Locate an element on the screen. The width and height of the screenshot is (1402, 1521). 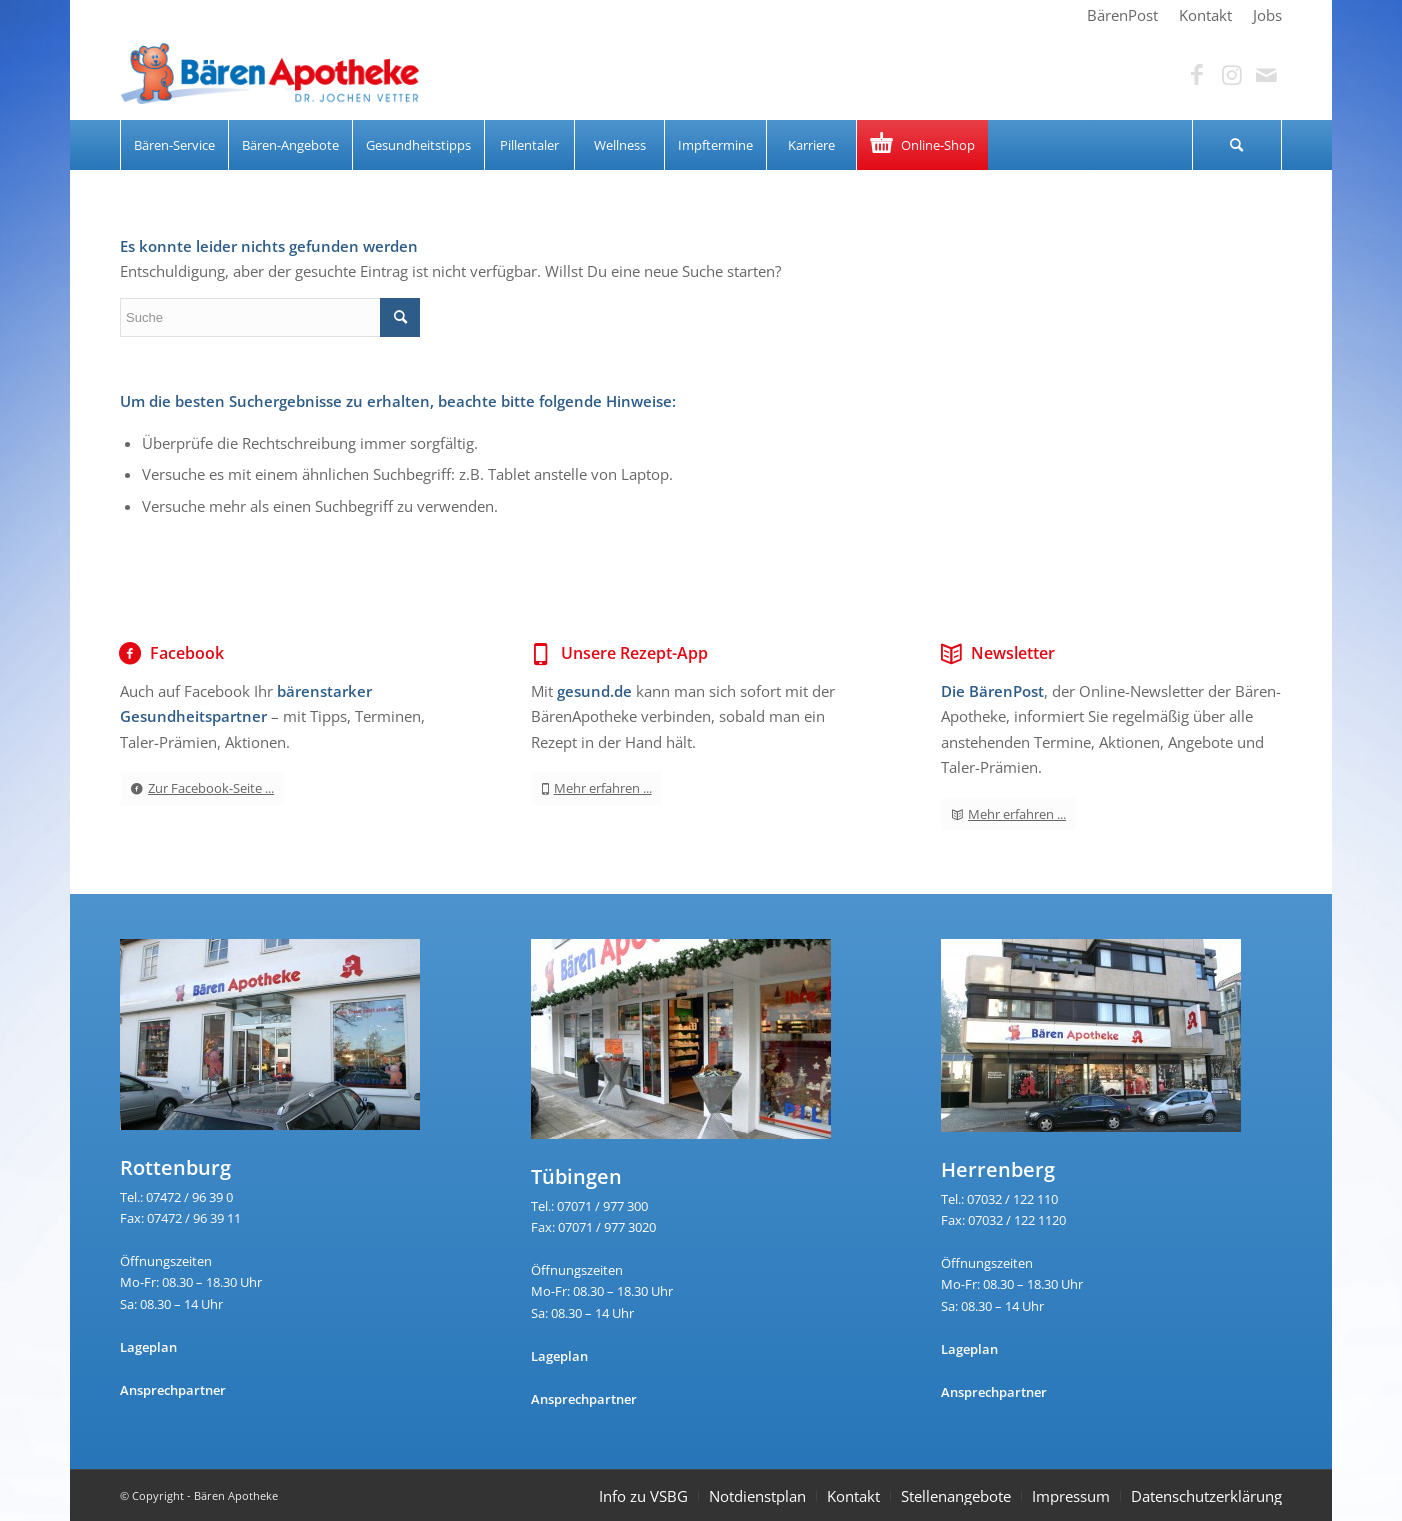
Ansprechpartner is located at coordinates (173, 1390).